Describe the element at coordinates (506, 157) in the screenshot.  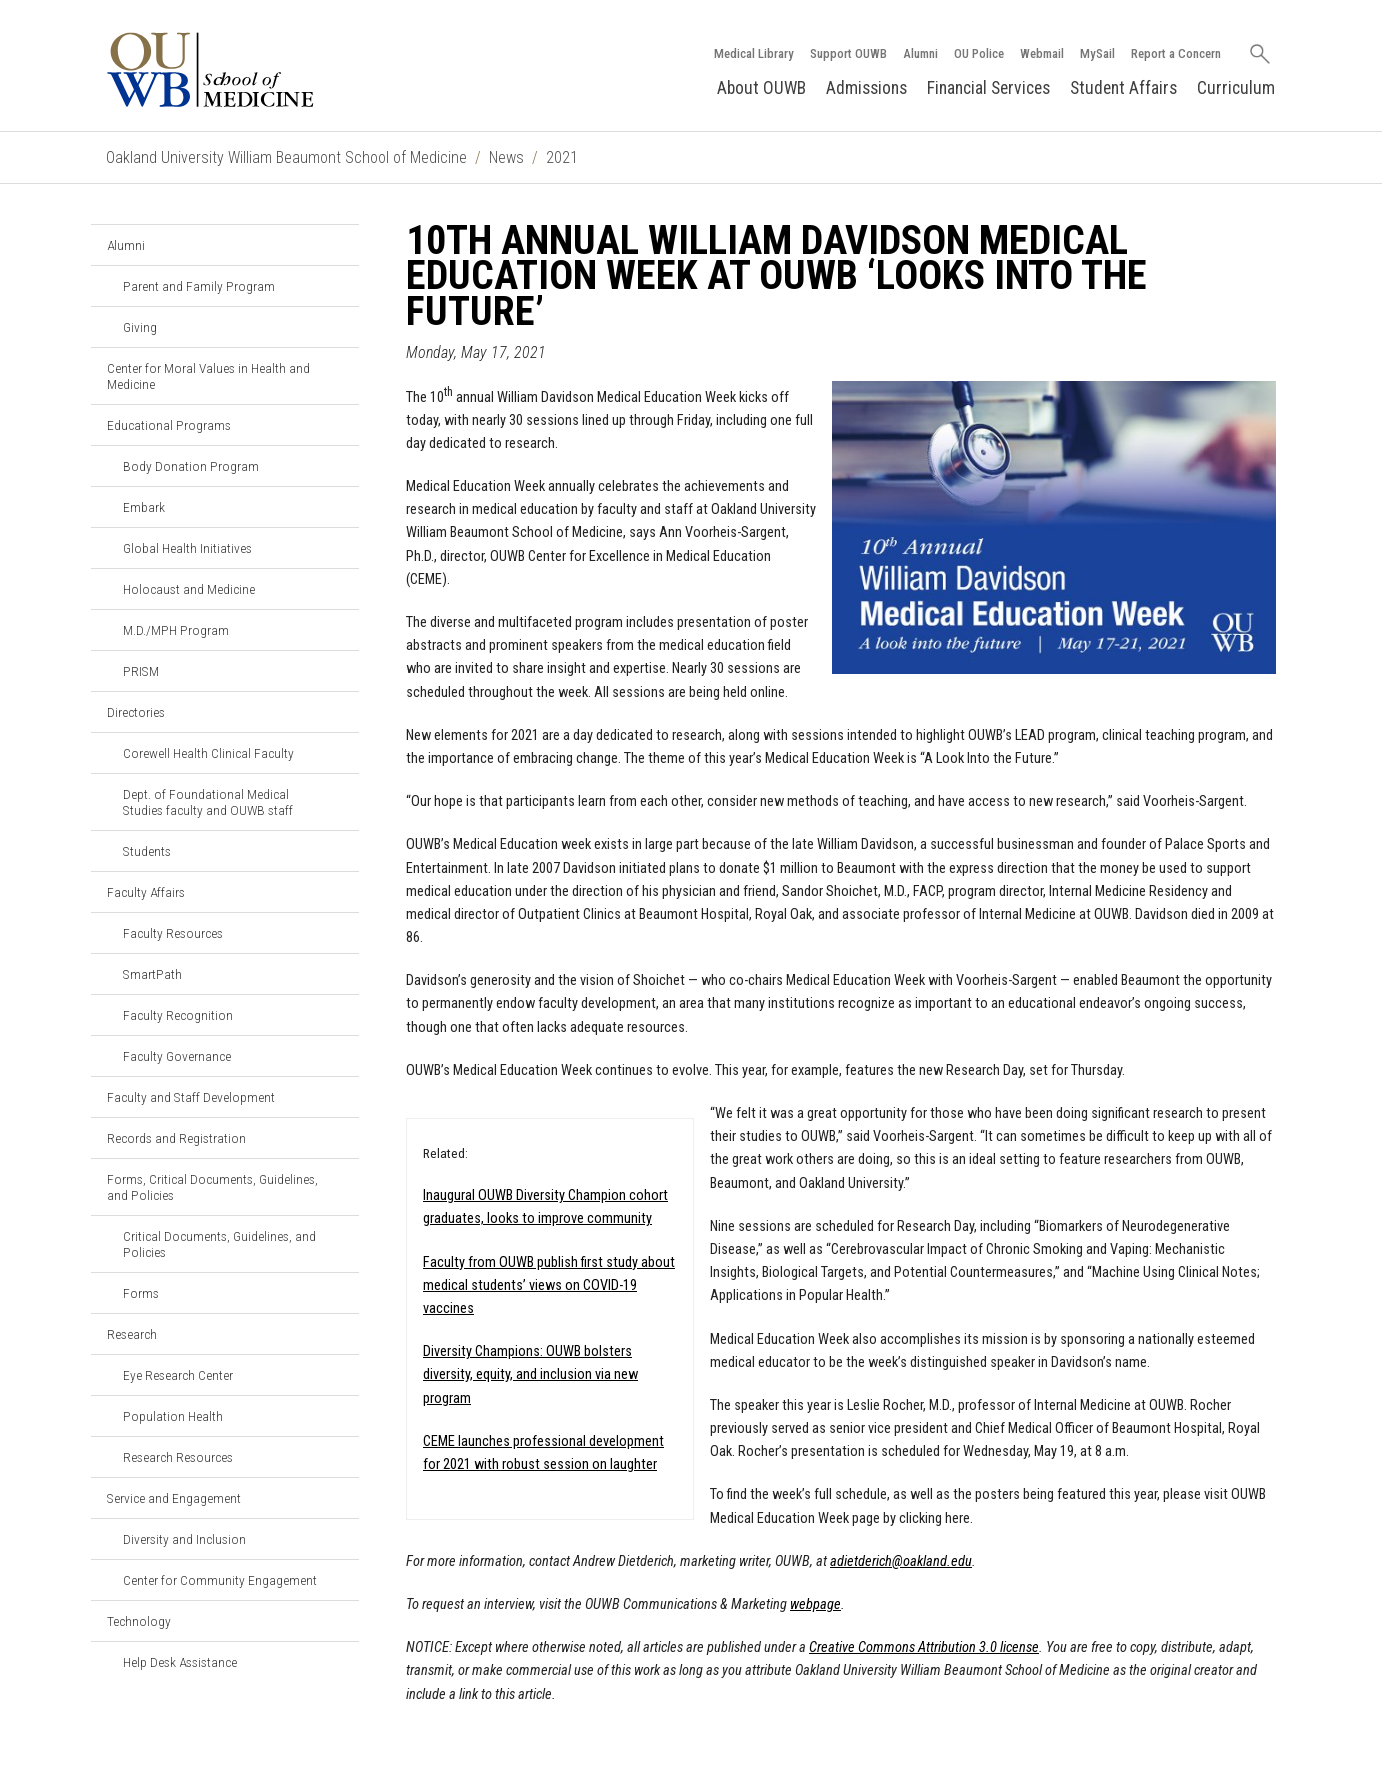
I see `News` at that location.